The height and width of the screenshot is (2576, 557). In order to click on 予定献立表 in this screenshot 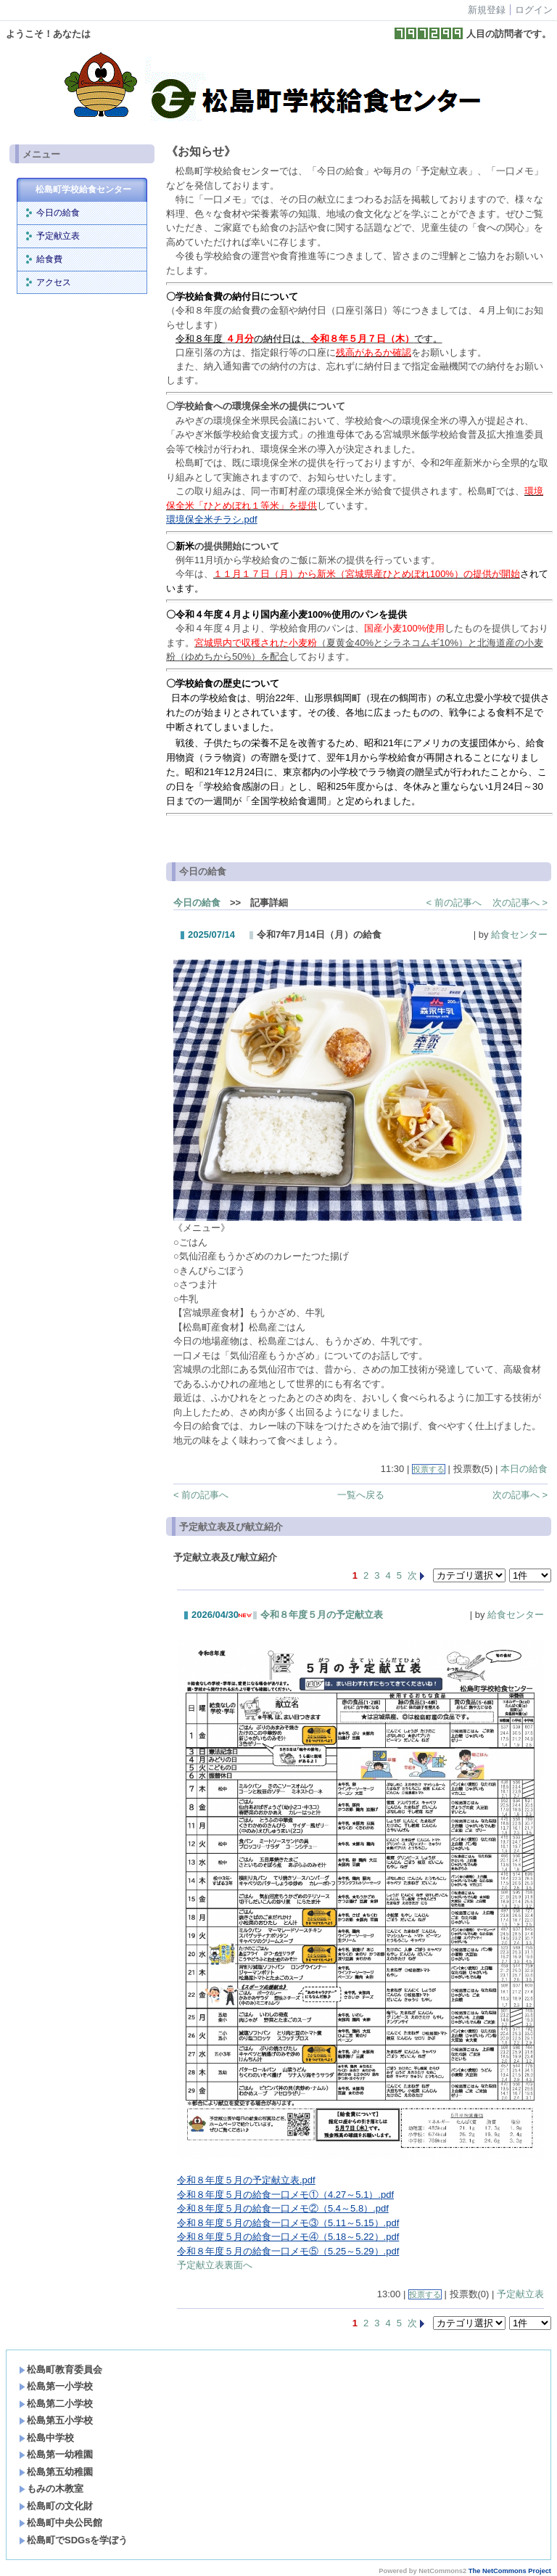, I will do `click(58, 236)`.